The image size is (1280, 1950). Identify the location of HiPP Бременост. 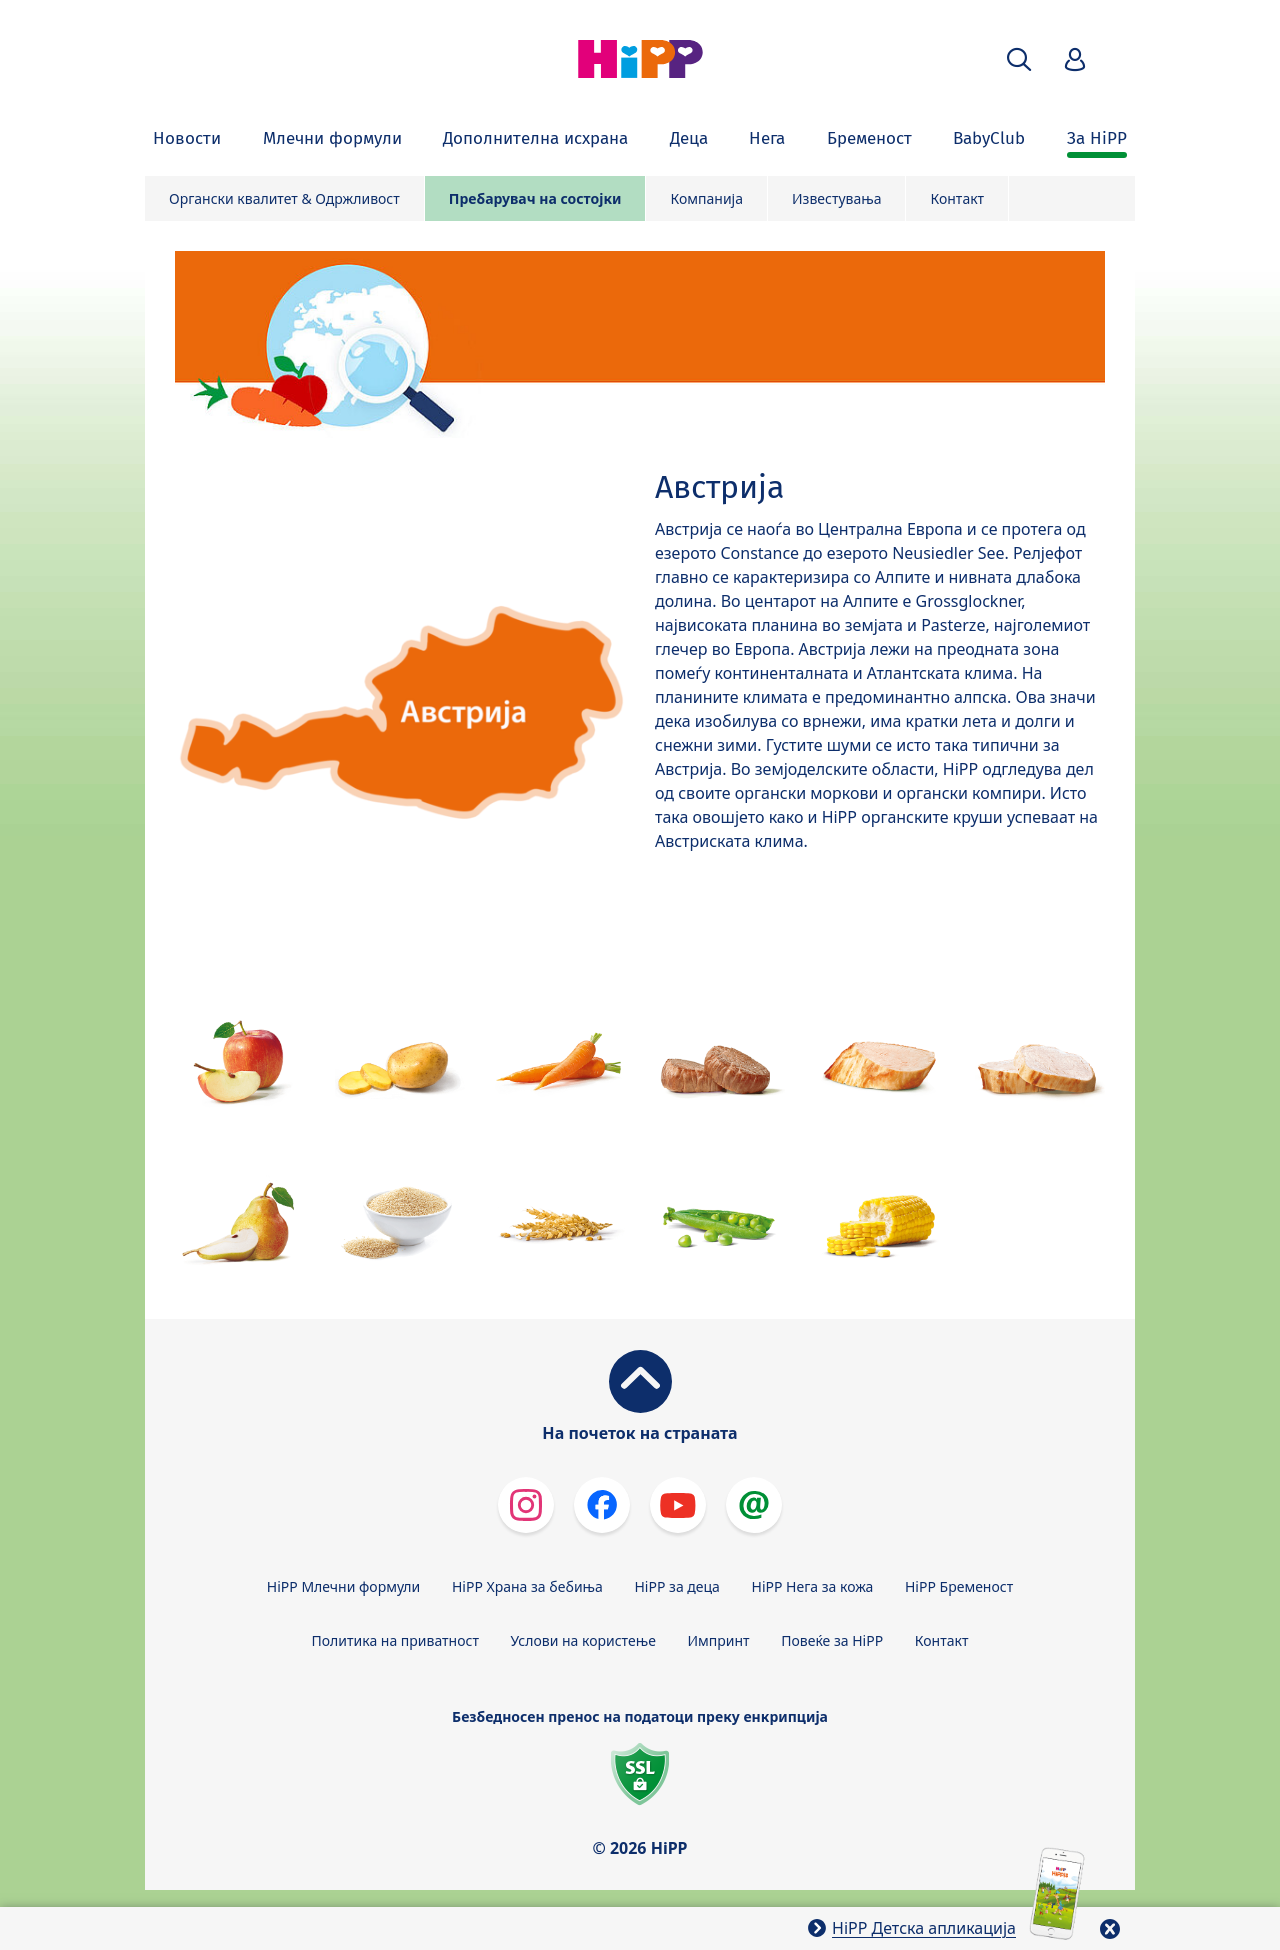
(959, 1586).